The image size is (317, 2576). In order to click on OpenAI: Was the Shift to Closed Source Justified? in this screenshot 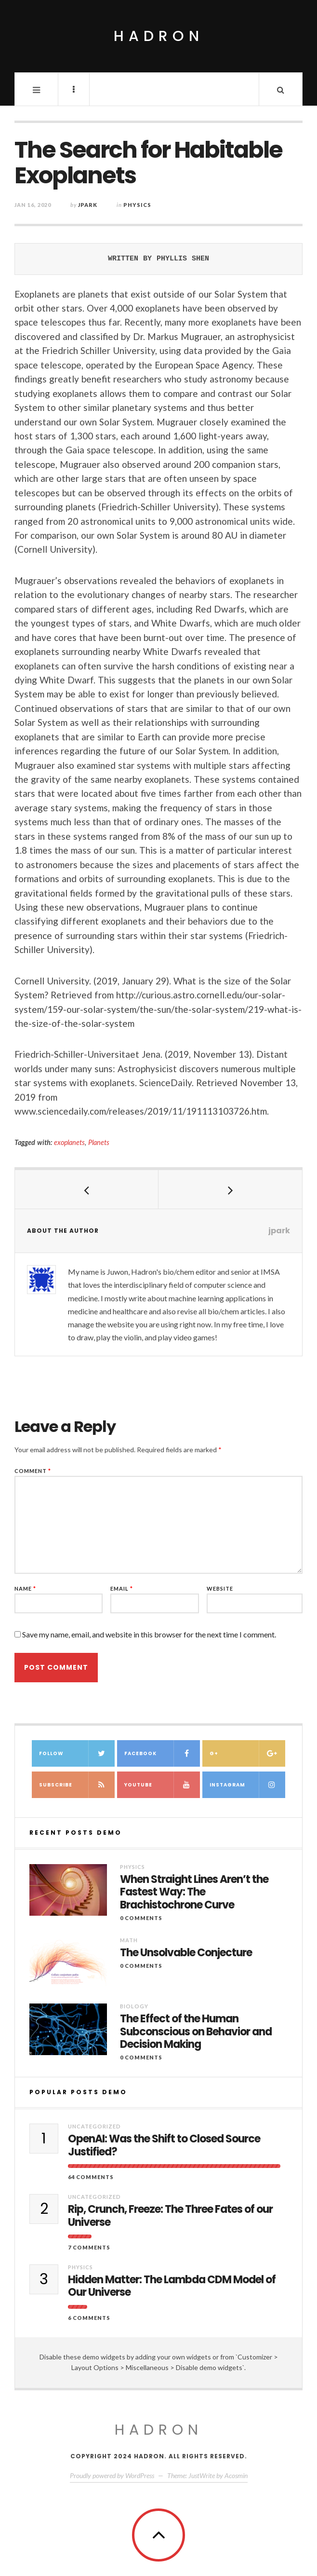, I will do `click(164, 2145)`.